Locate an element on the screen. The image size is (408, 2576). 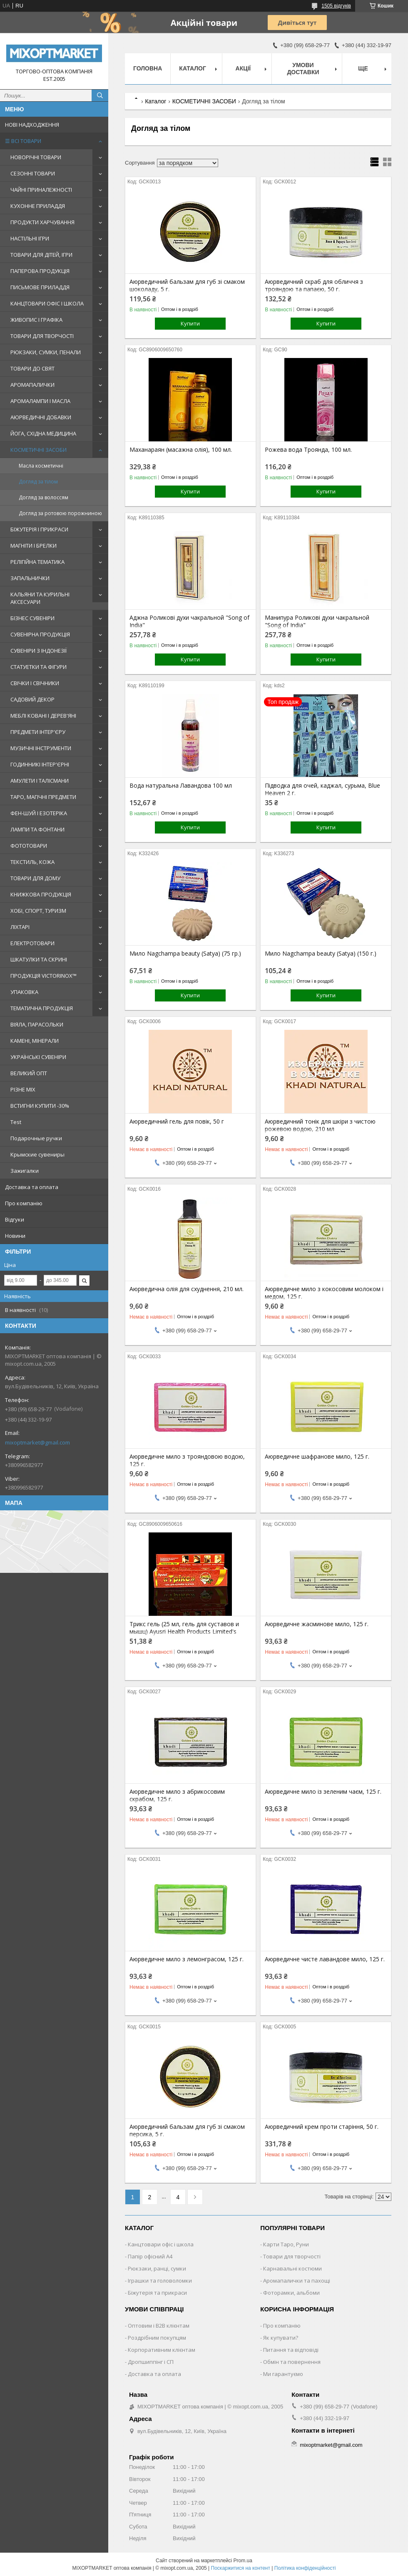
Аромапалички та пахощі is located at coordinates (296, 2280).